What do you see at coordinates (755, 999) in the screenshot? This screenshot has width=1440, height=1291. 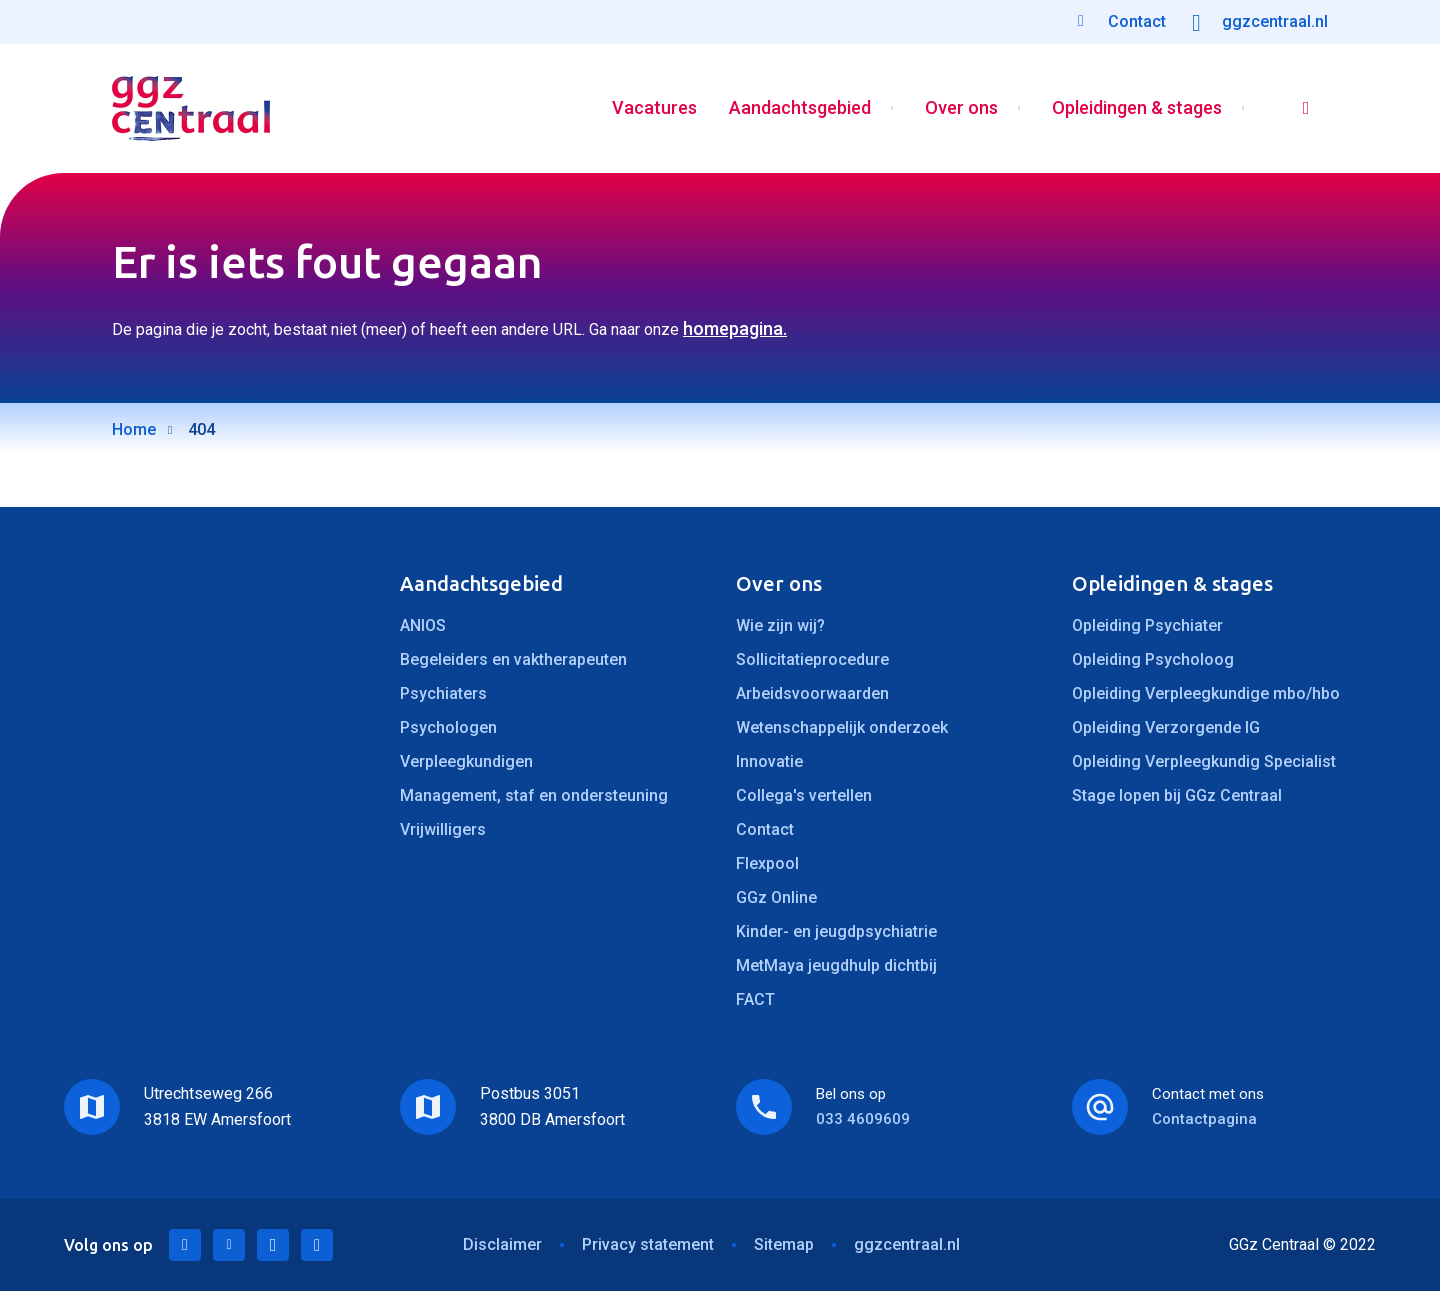 I see `FACT` at bounding box center [755, 999].